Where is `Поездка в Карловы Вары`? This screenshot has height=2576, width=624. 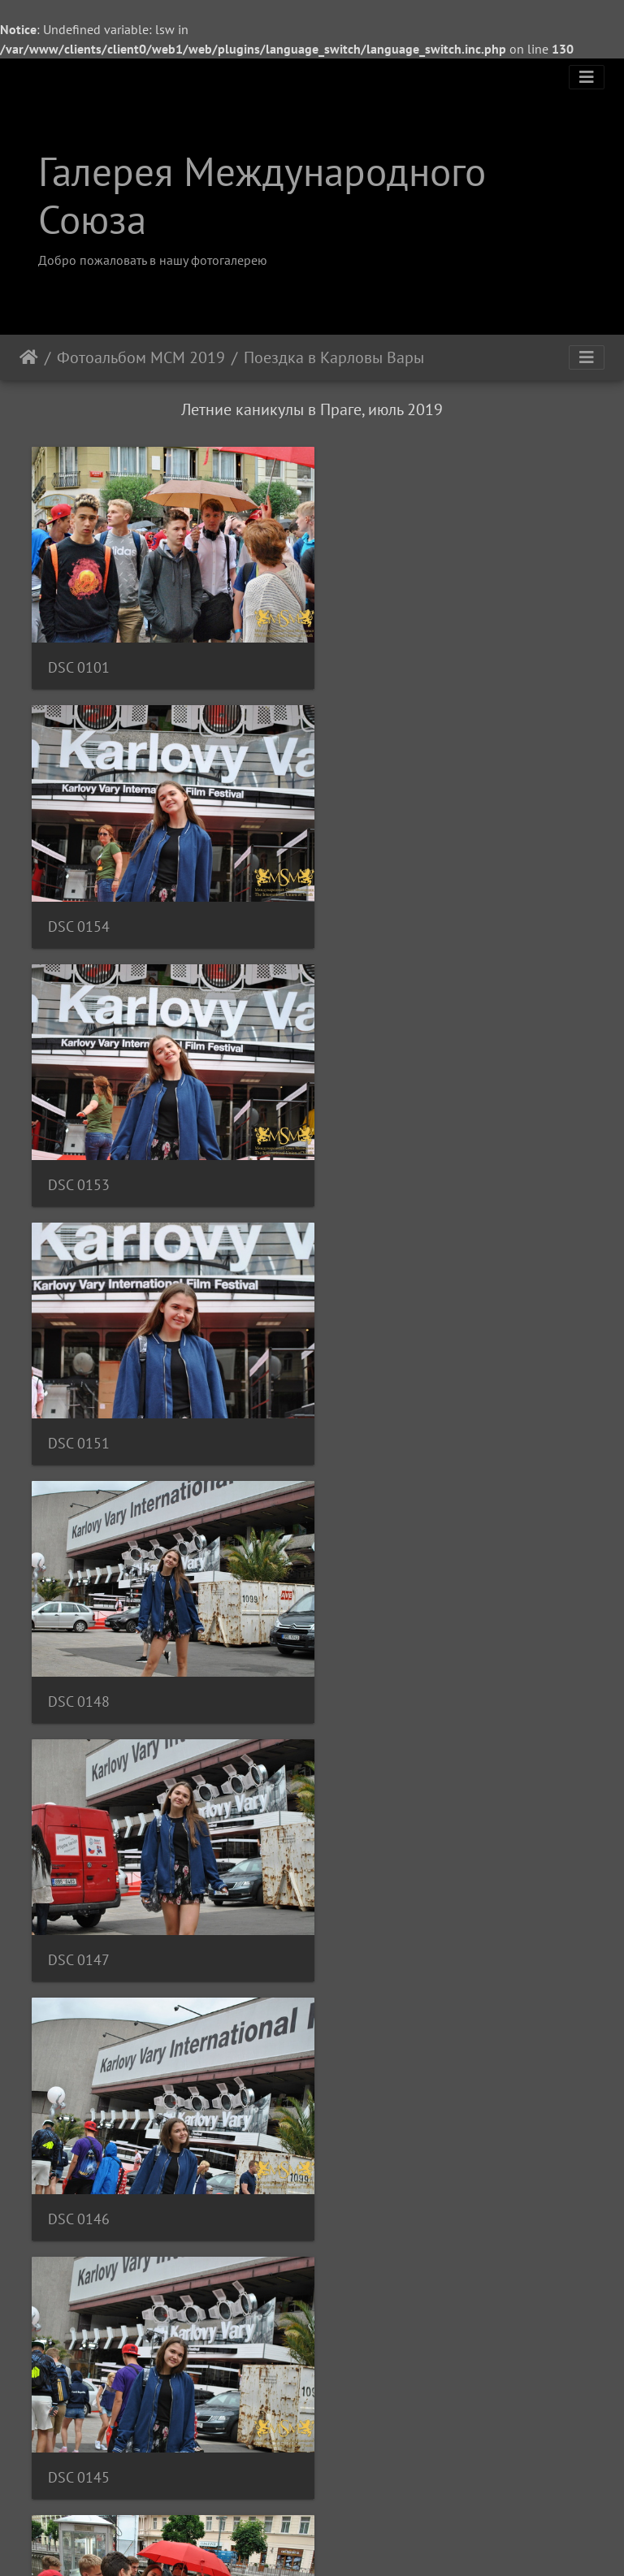 Поездка в Карловы Вары is located at coordinates (334, 357).